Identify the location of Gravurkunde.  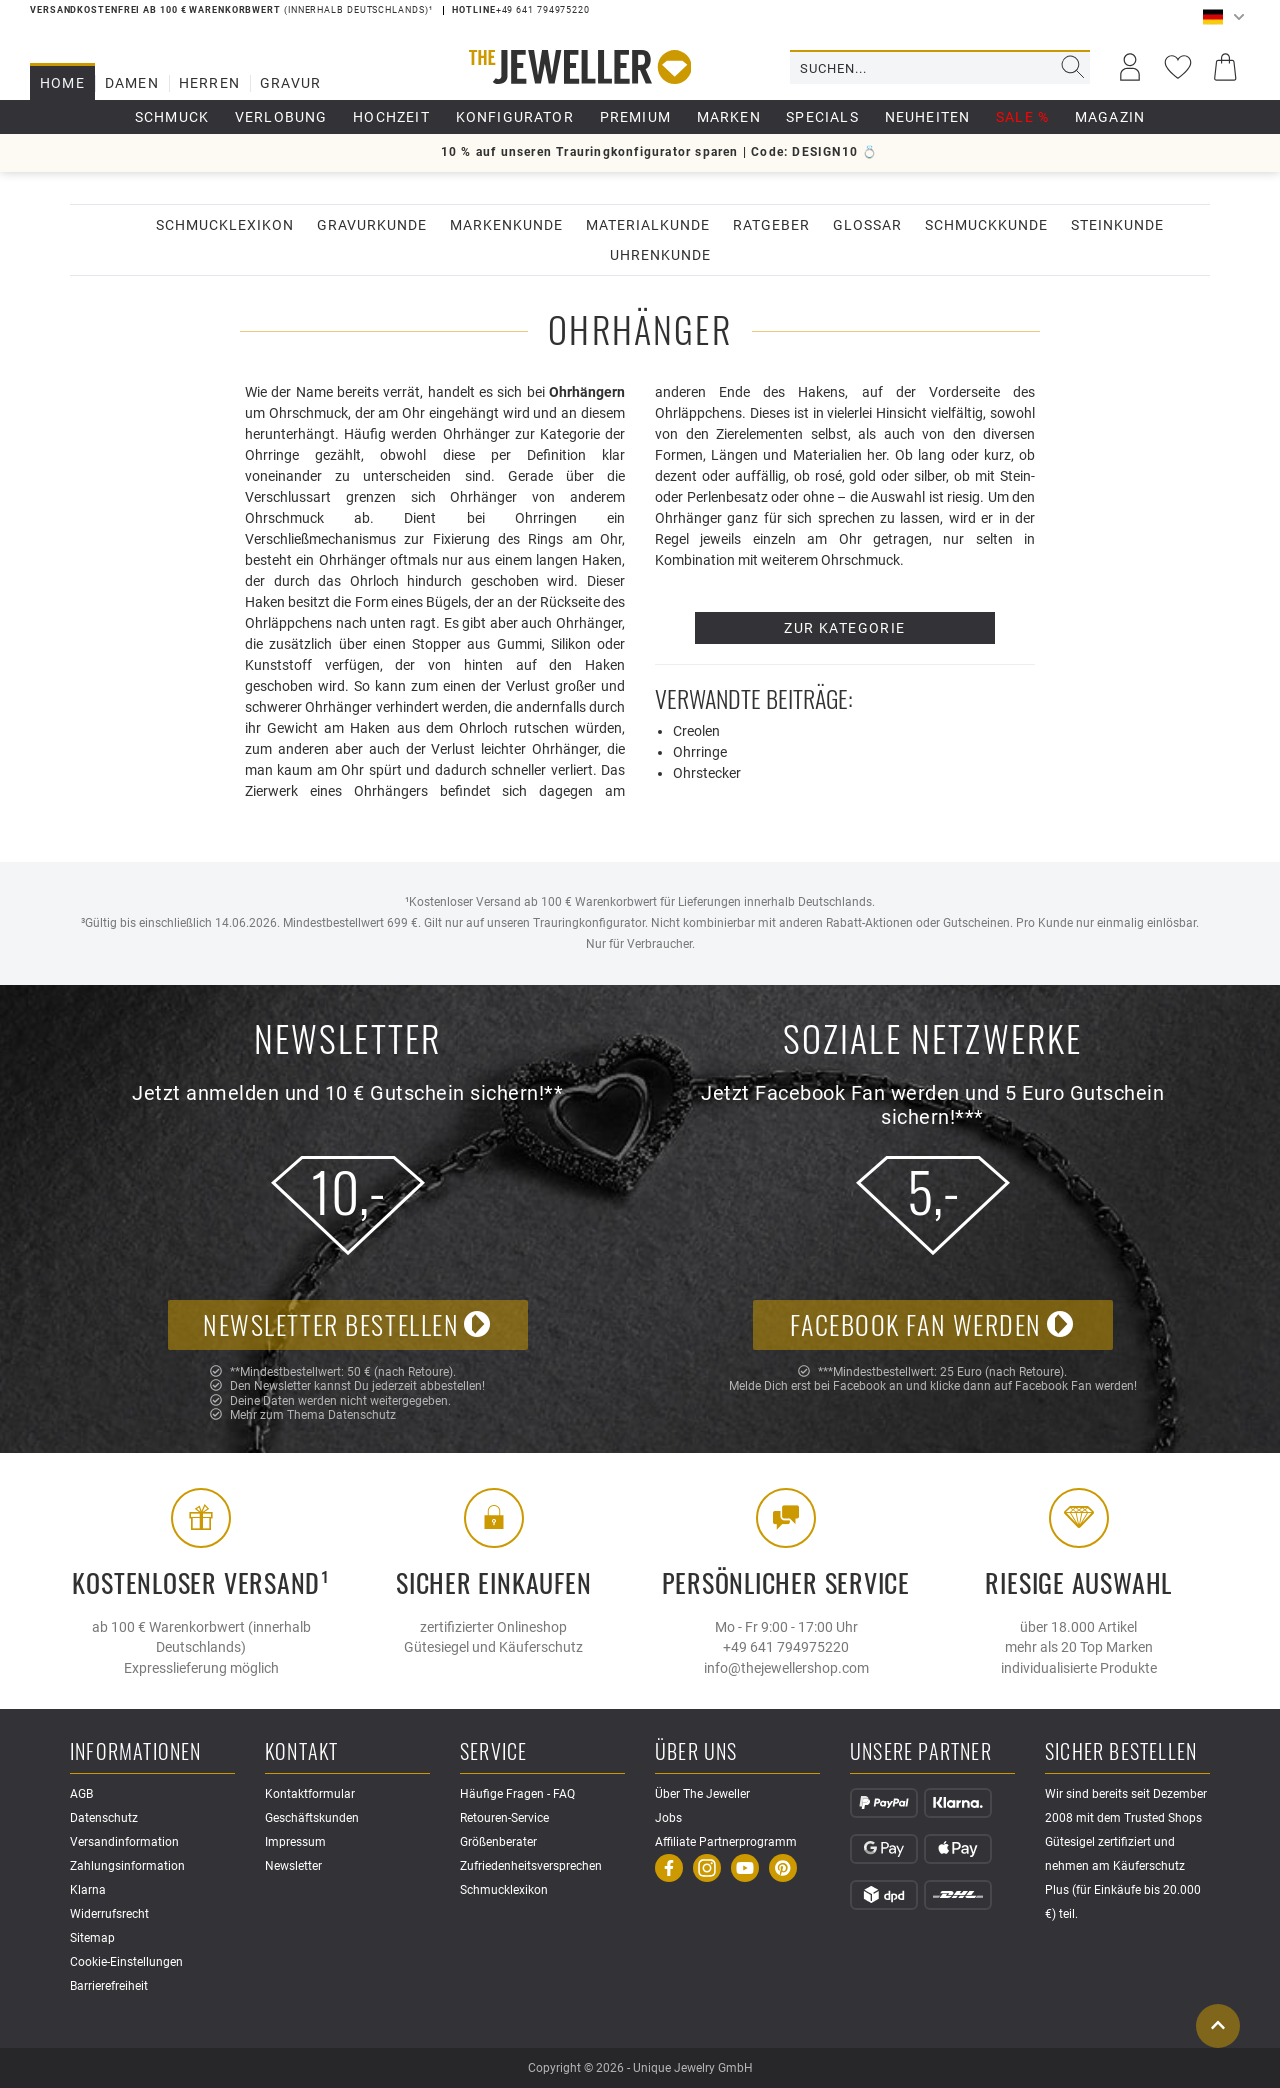
(372, 225).